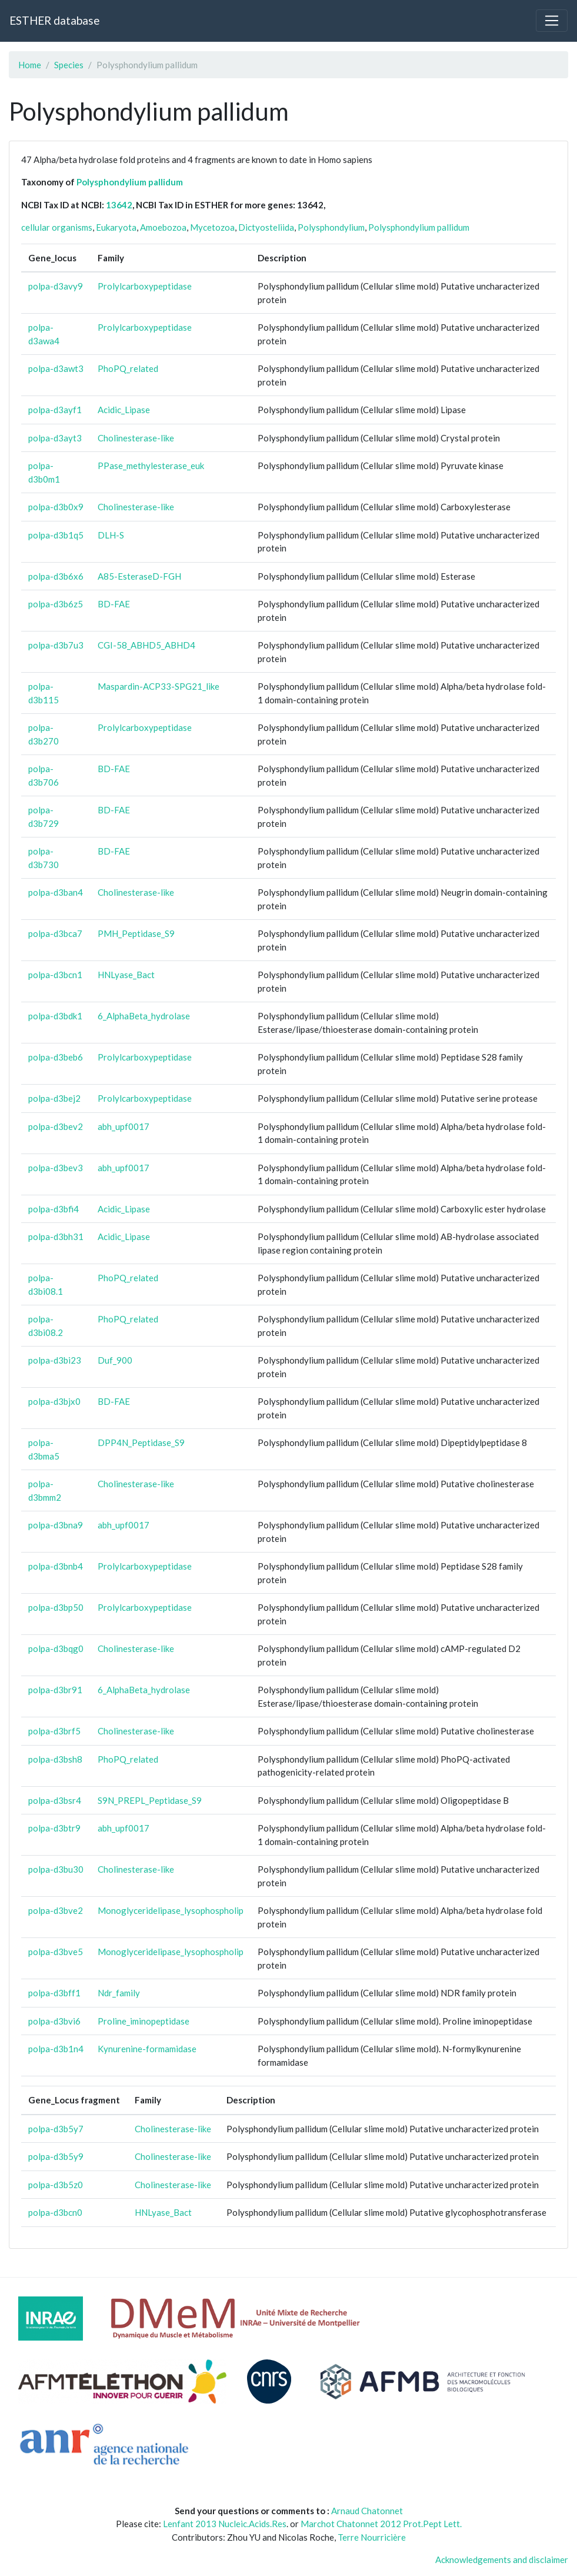 This screenshot has width=577, height=2576. What do you see at coordinates (56, 1236) in the screenshot?
I see `polpa-d3bh31` at bounding box center [56, 1236].